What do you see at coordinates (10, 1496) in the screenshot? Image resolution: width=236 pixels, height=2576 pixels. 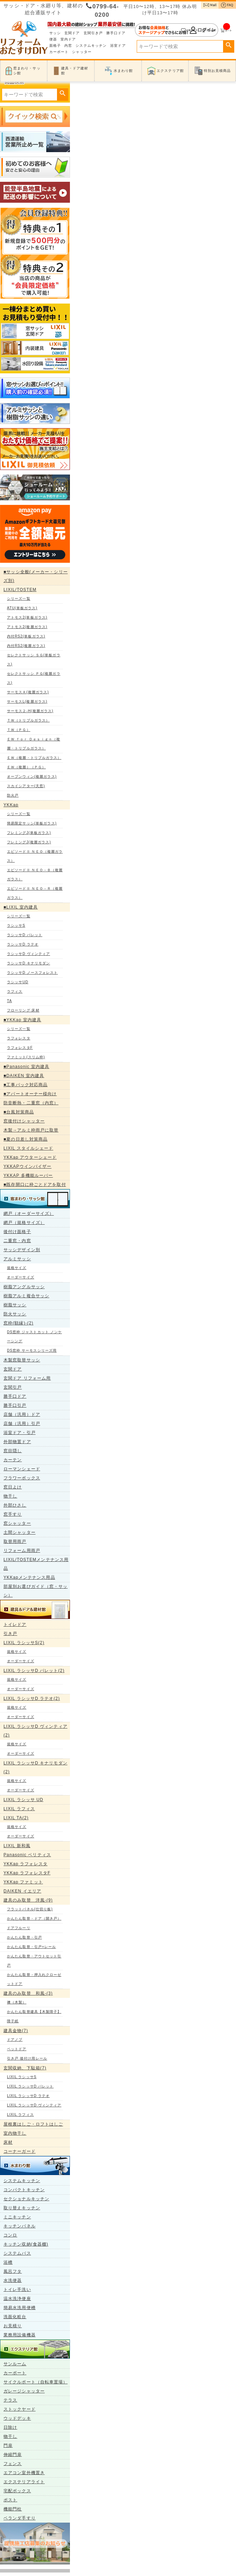 I see `物干し` at bounding box center [10, 1496].